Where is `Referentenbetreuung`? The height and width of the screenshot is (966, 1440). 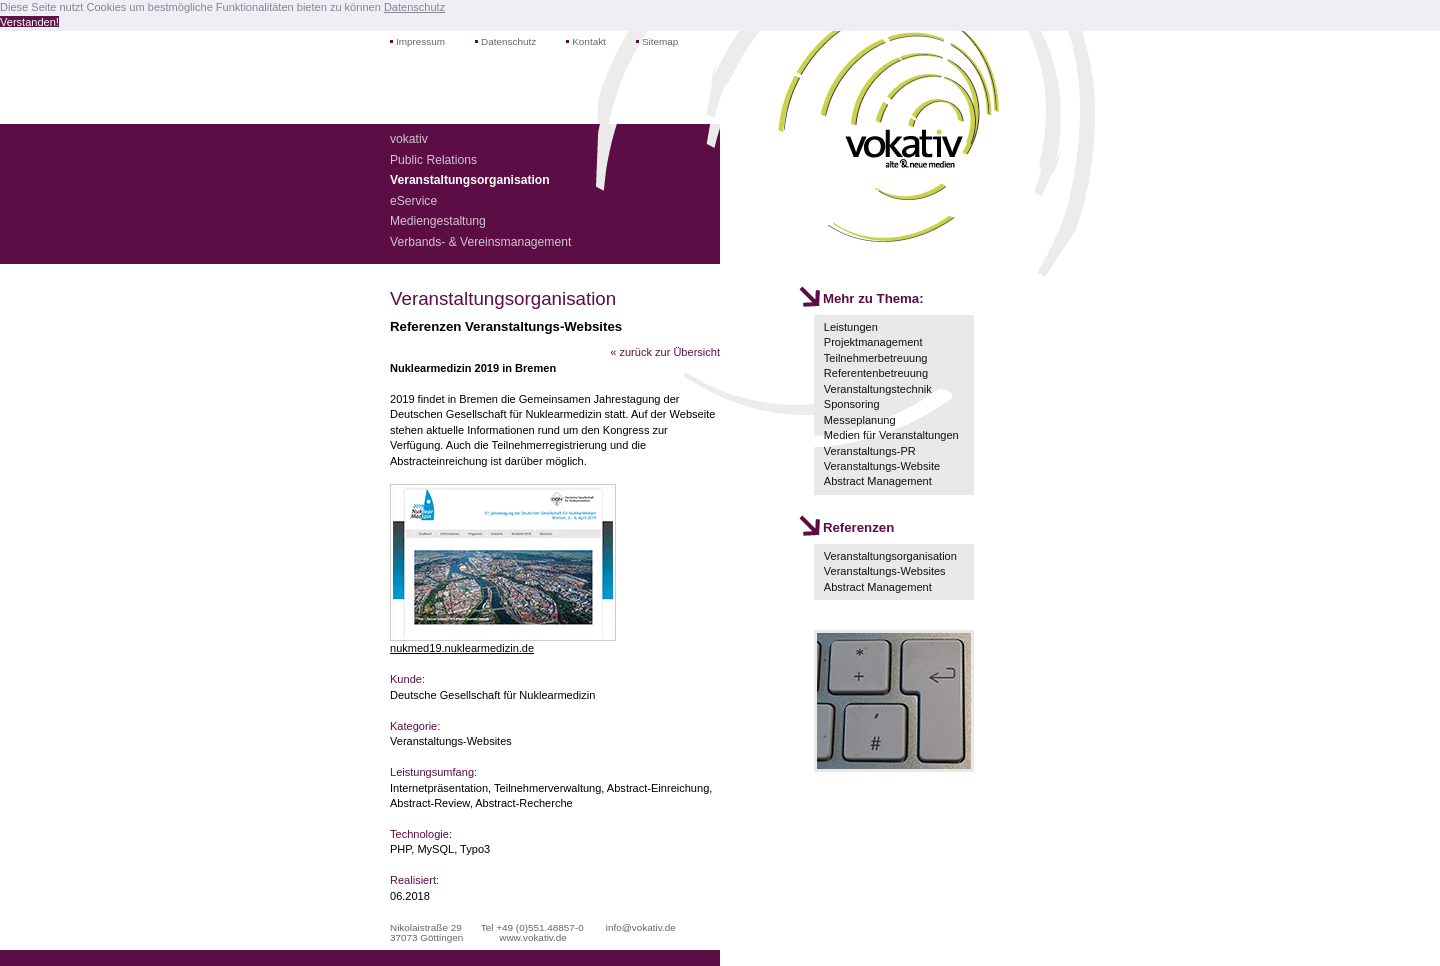 Referentenbetreuung is located at coordinates (876, 373).